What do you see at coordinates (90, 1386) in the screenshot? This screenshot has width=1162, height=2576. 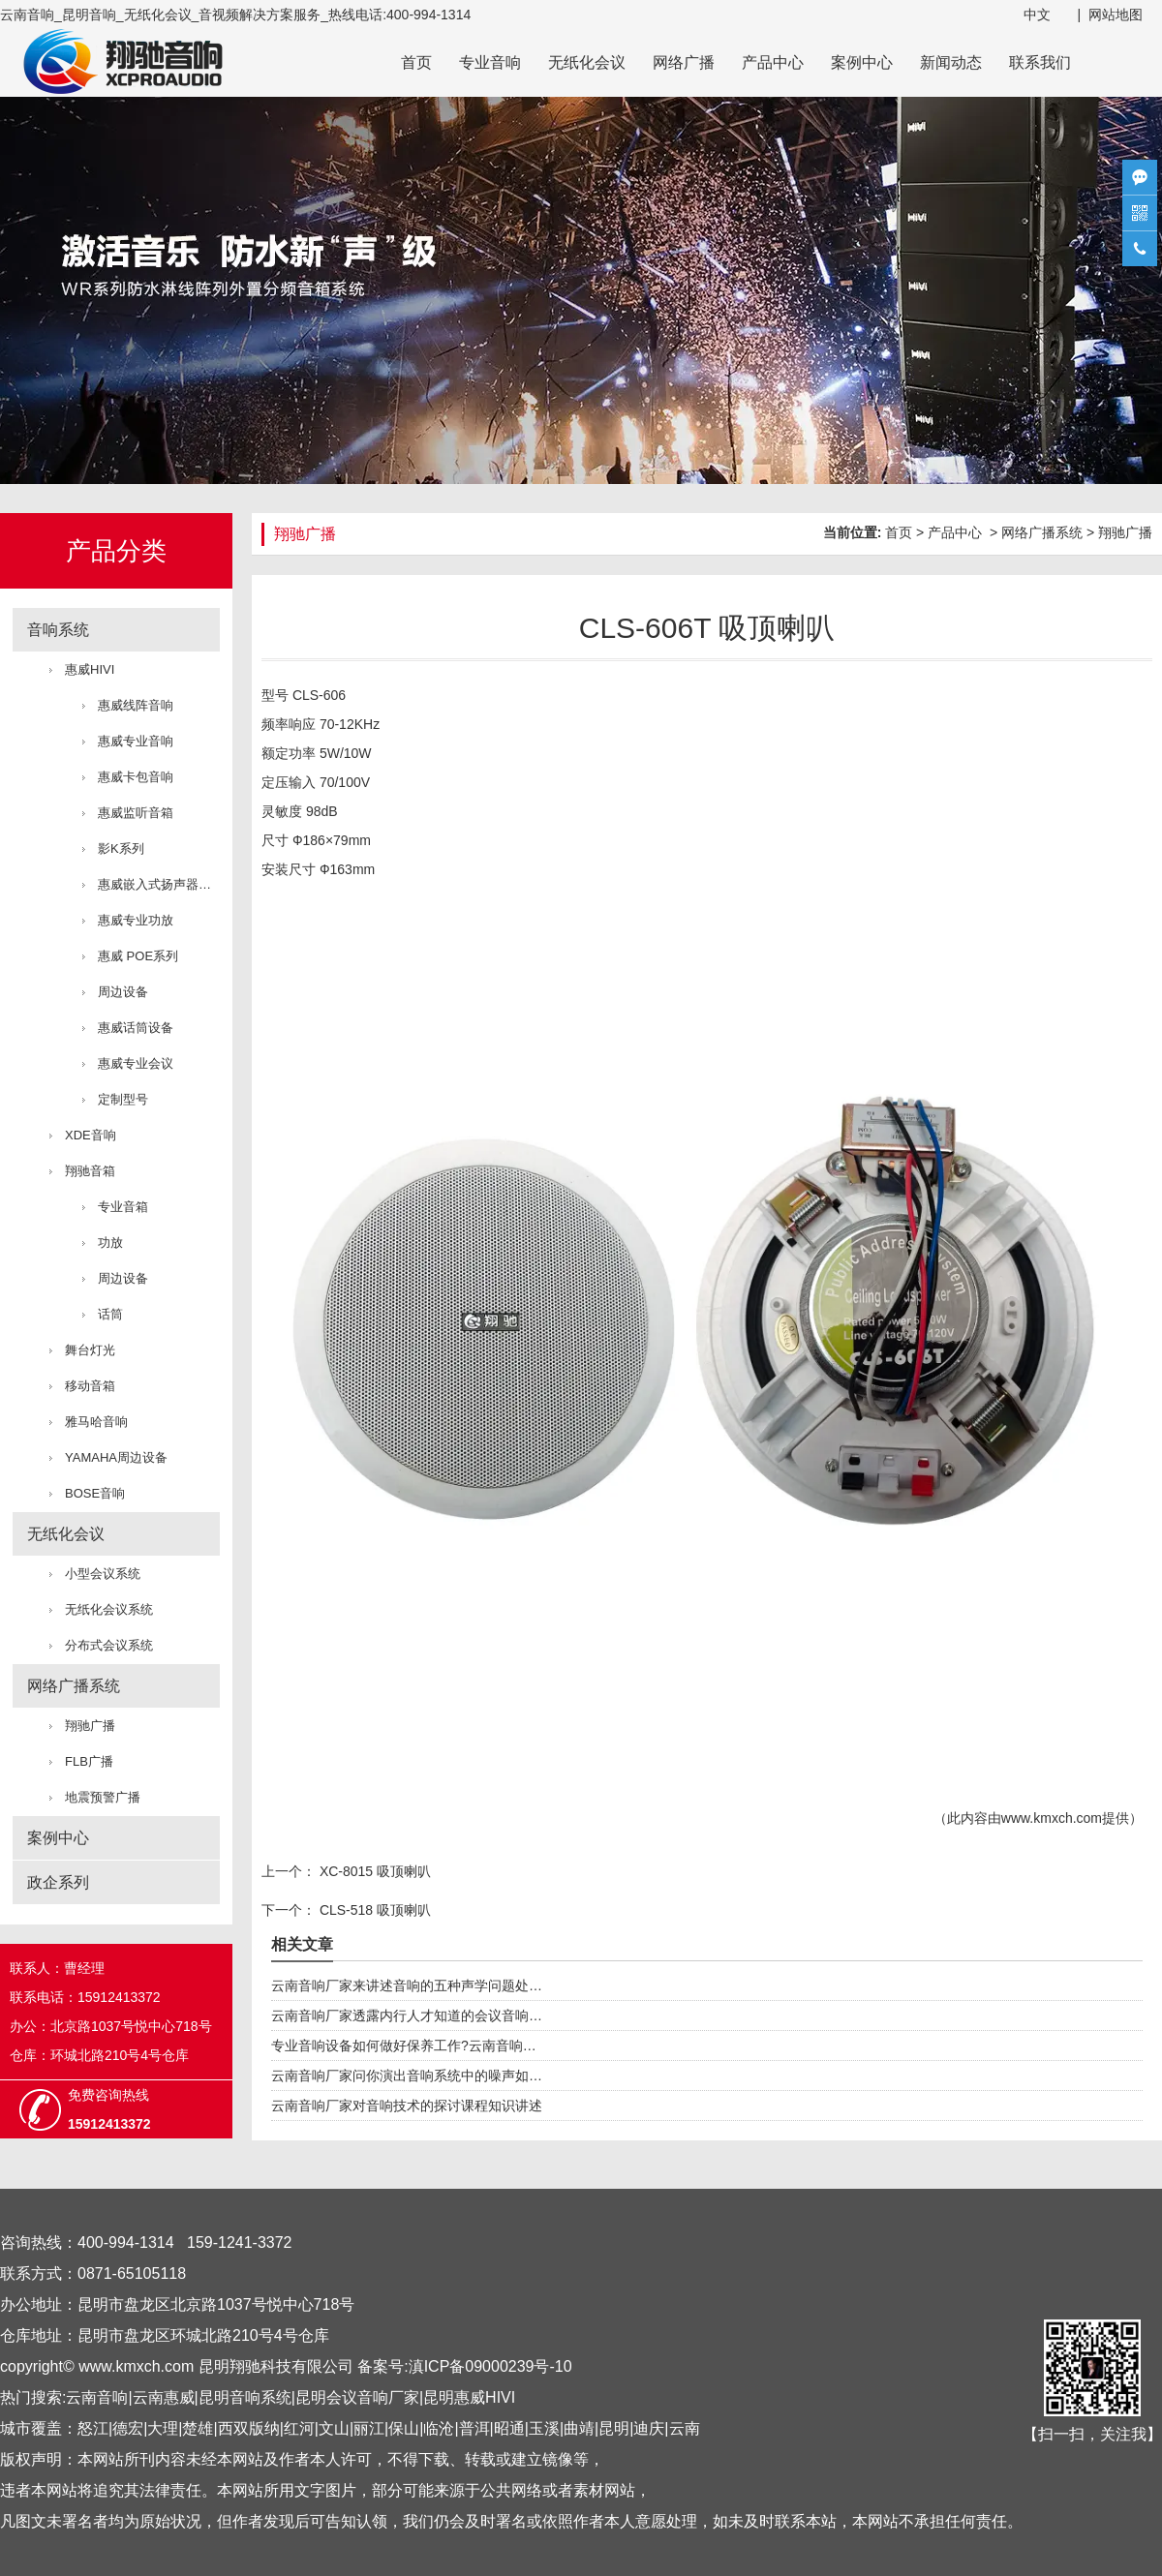 I see `移动音箱` at bounding box center [90, 1386].